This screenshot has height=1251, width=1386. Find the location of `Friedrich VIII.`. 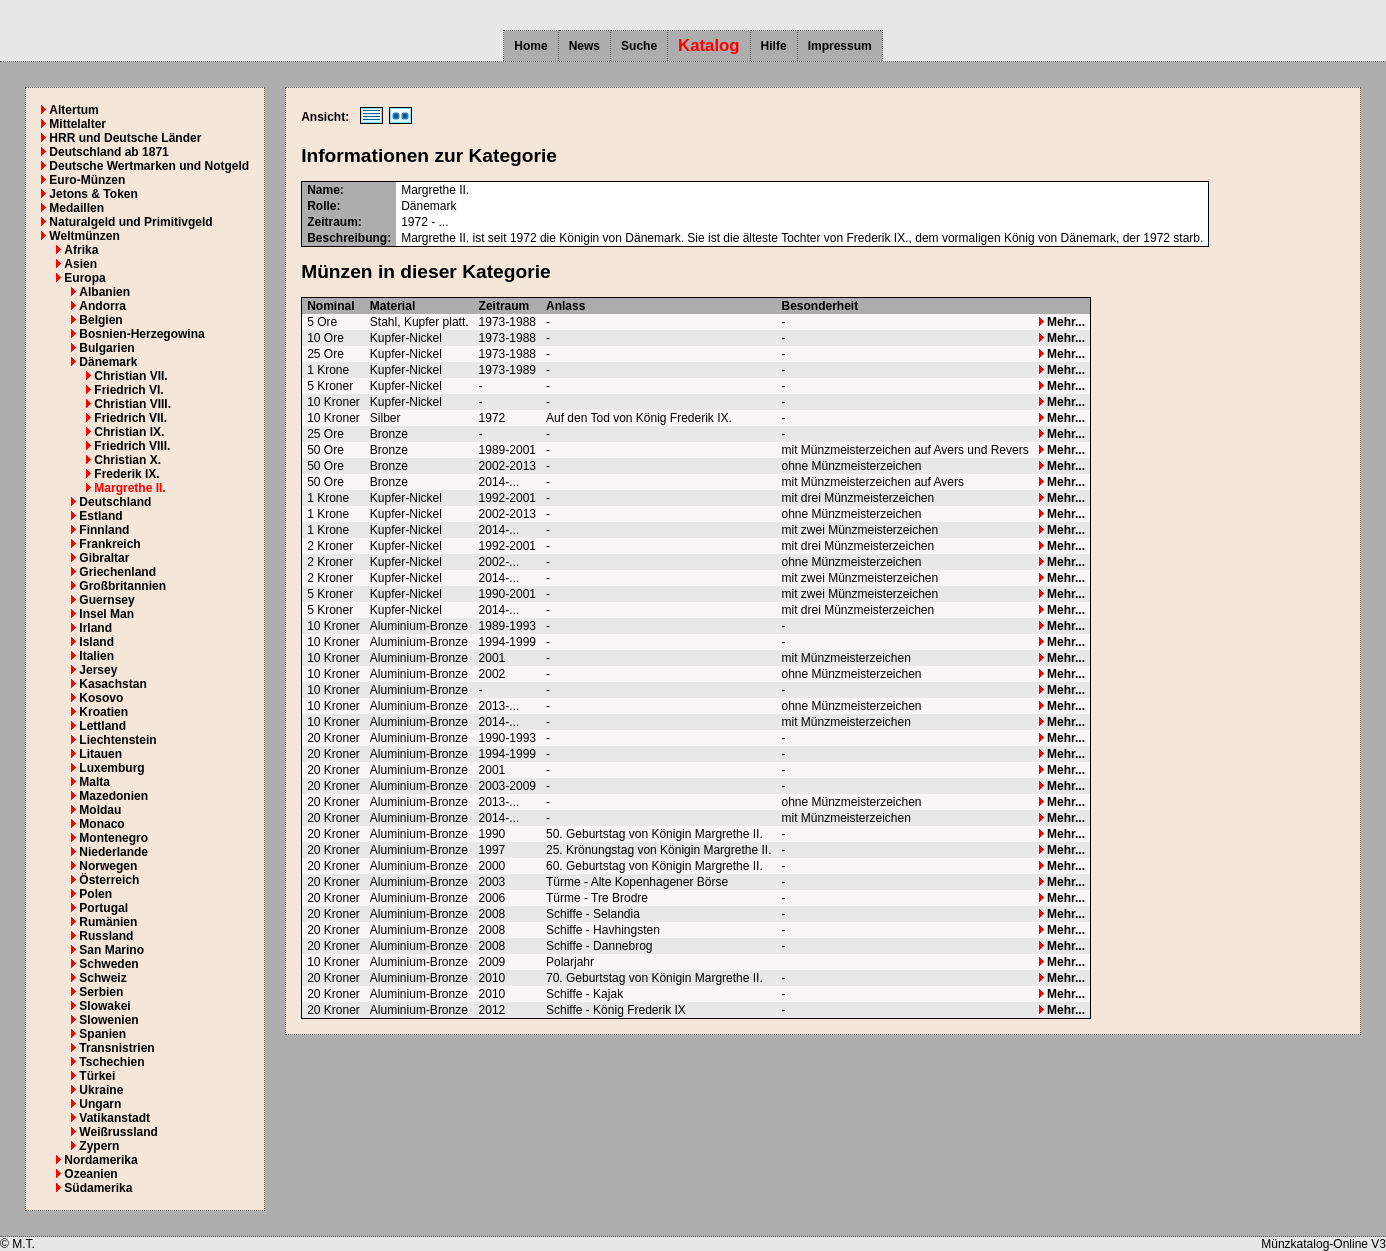

Friedrich VIII. is located at coordinates (132, 446).